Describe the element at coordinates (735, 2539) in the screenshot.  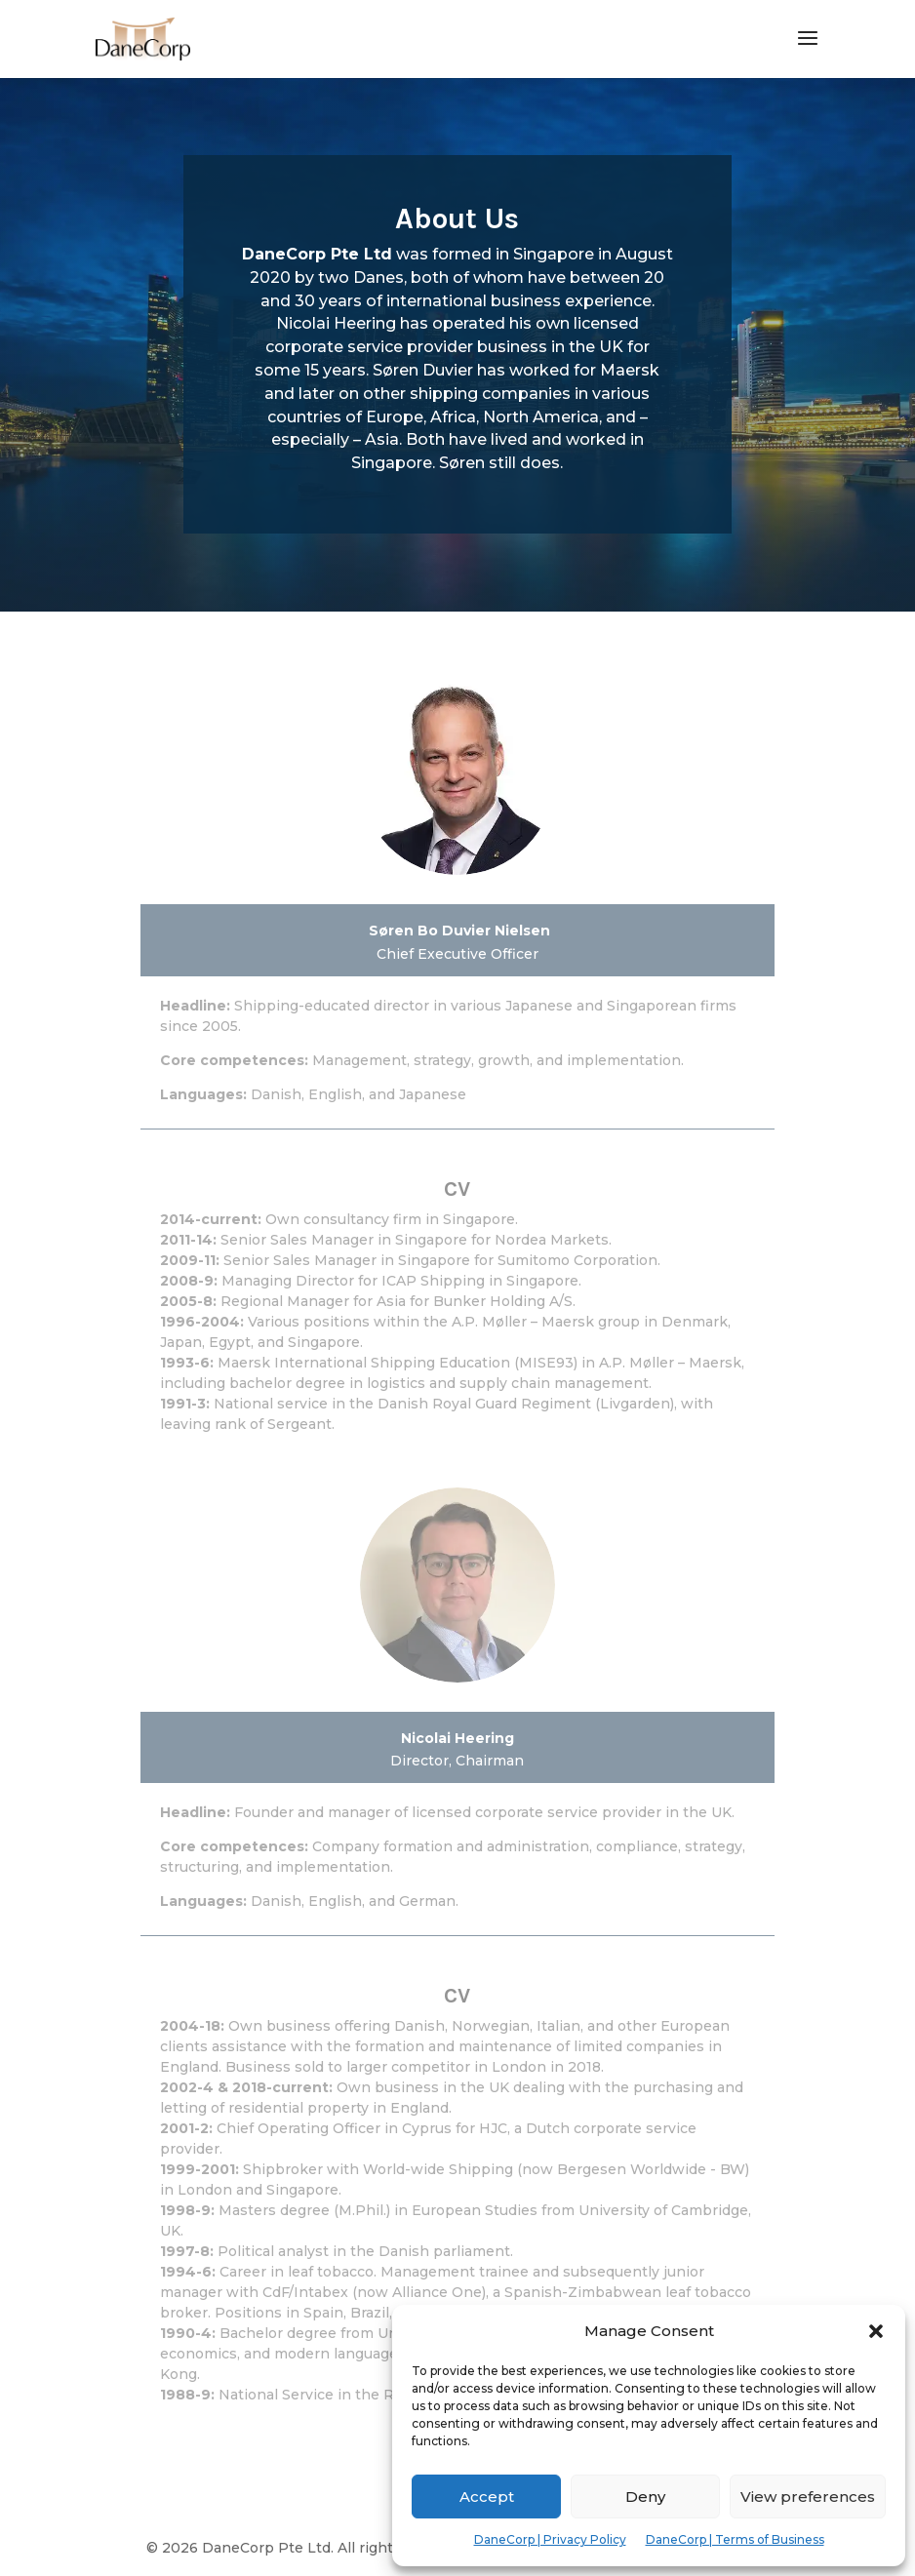
I see `DaneCorp | Terms of Business` at that location.